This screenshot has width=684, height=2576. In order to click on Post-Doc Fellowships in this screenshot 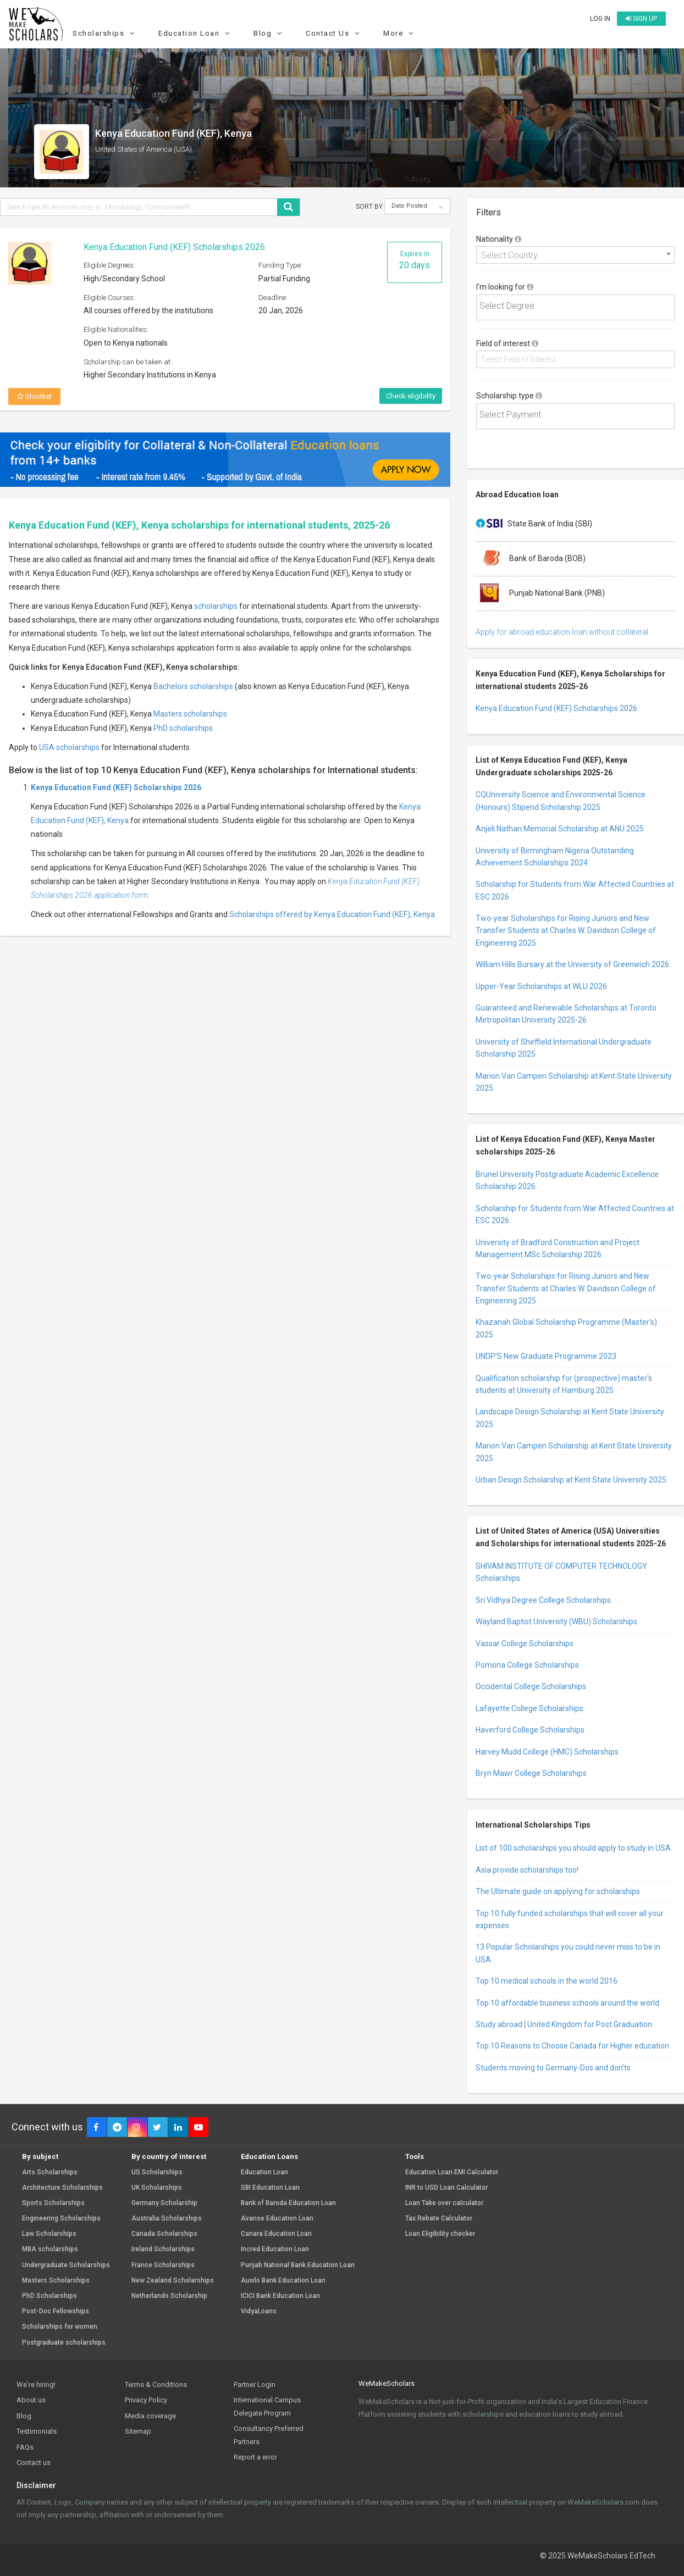, I will do `click(55, 2311)`.